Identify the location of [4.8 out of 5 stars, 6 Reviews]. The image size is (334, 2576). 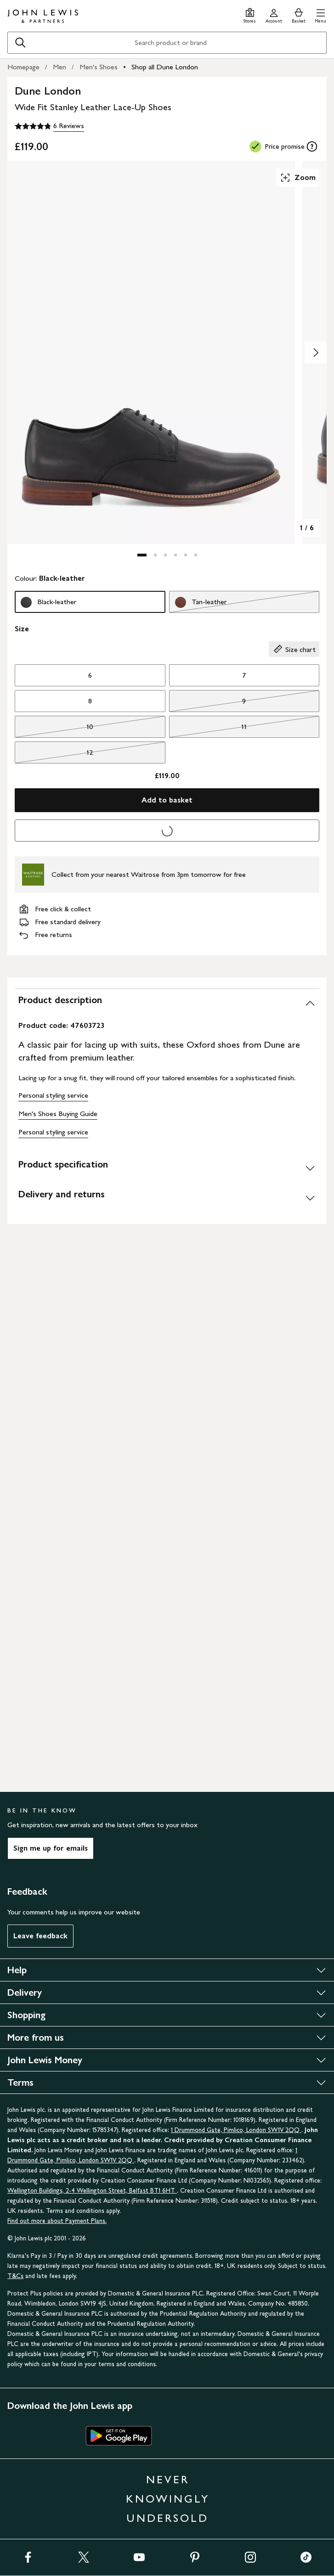
(49, 126).